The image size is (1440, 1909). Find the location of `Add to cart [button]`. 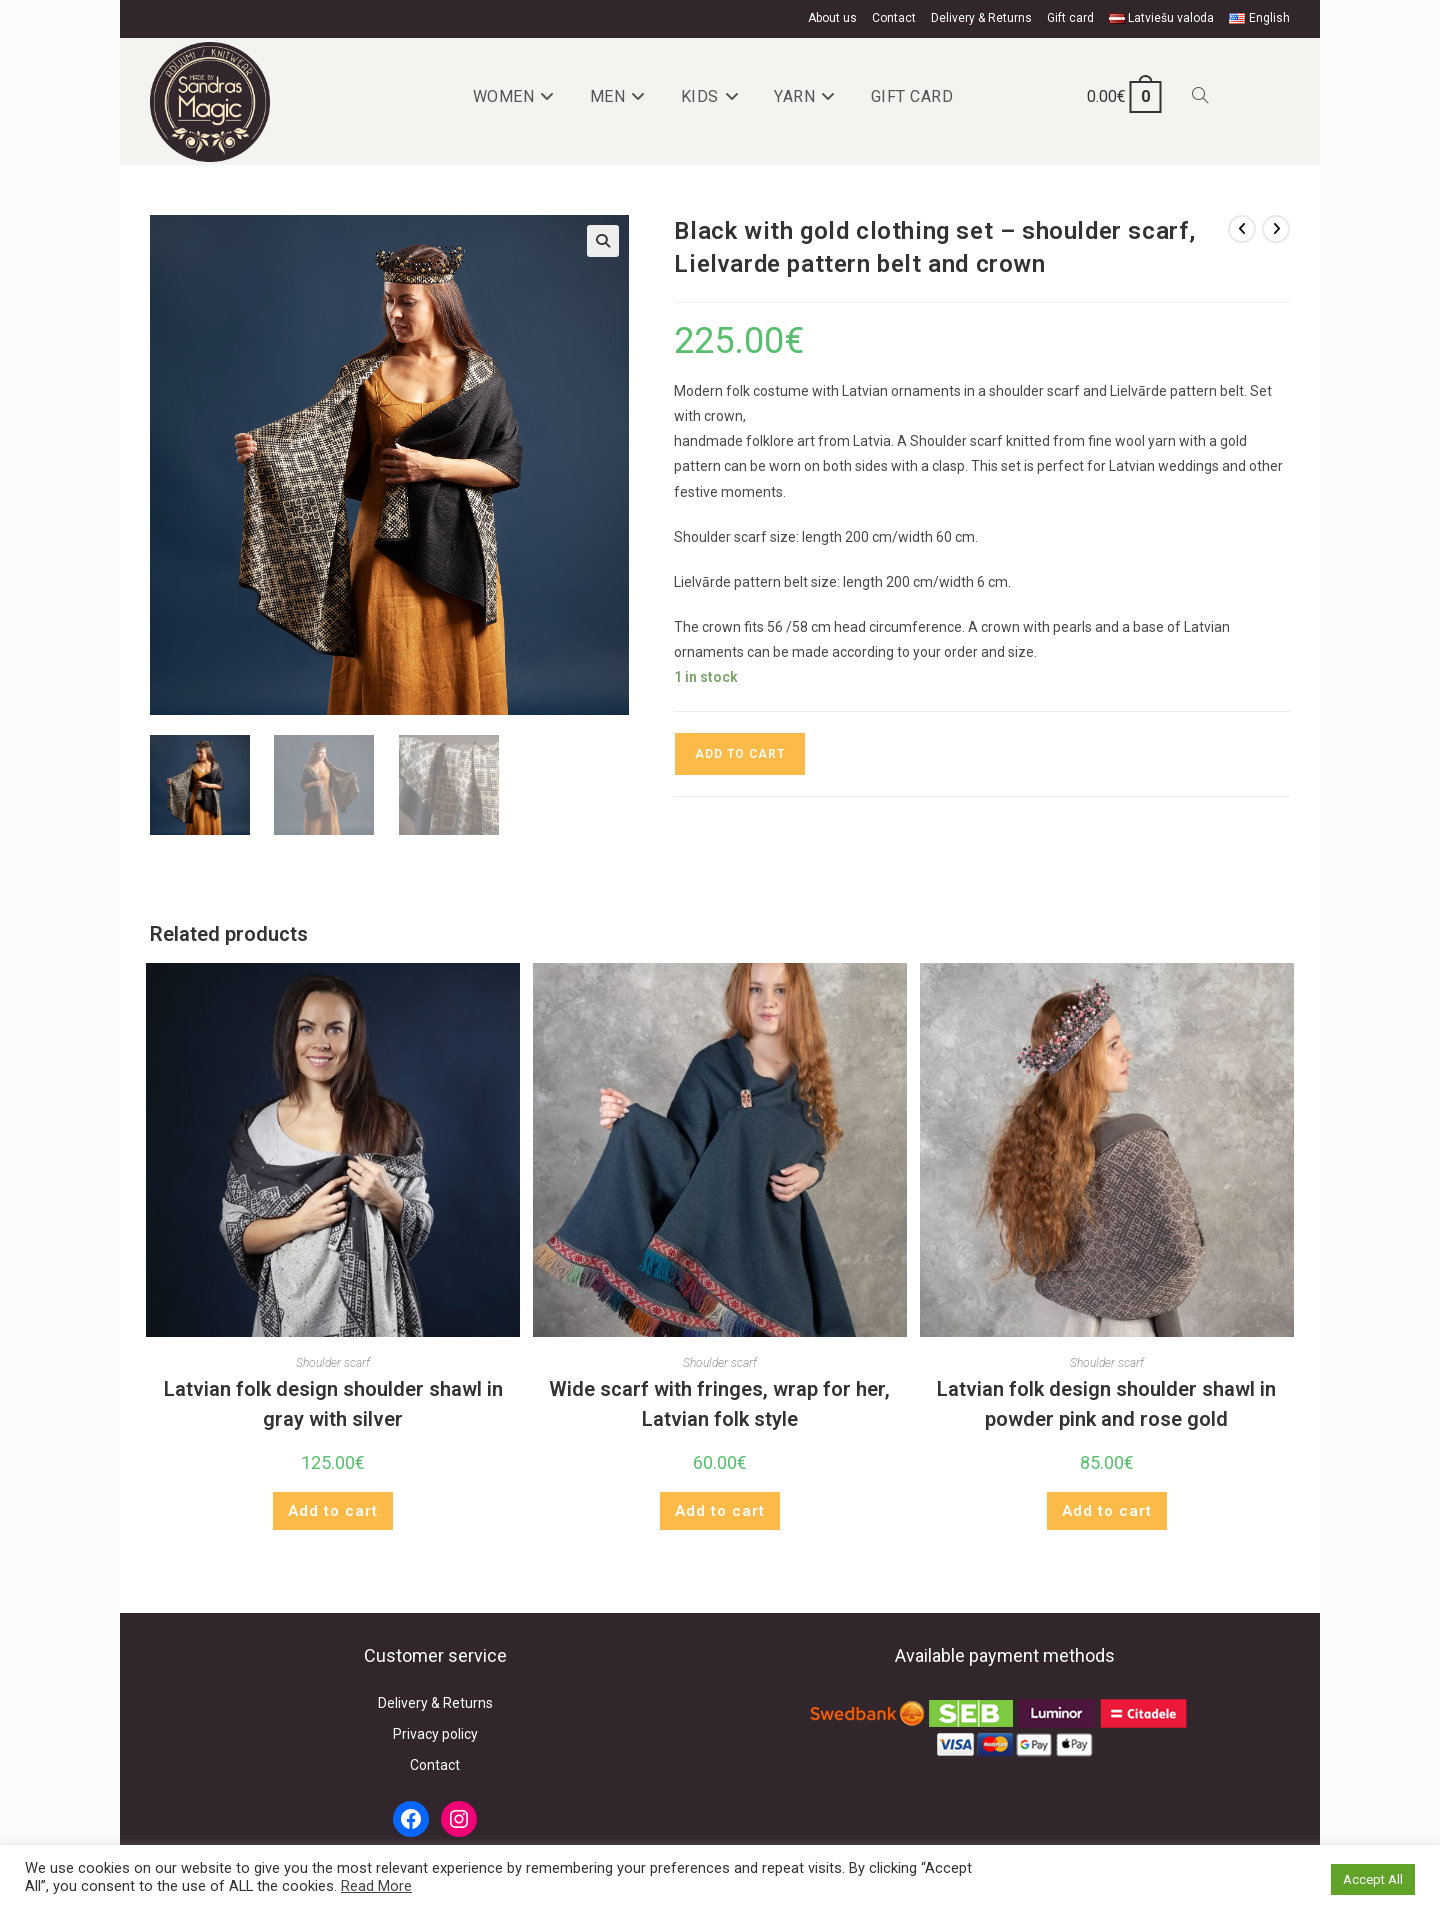

Add to cart [button] is located at coordinates (333, 1511).